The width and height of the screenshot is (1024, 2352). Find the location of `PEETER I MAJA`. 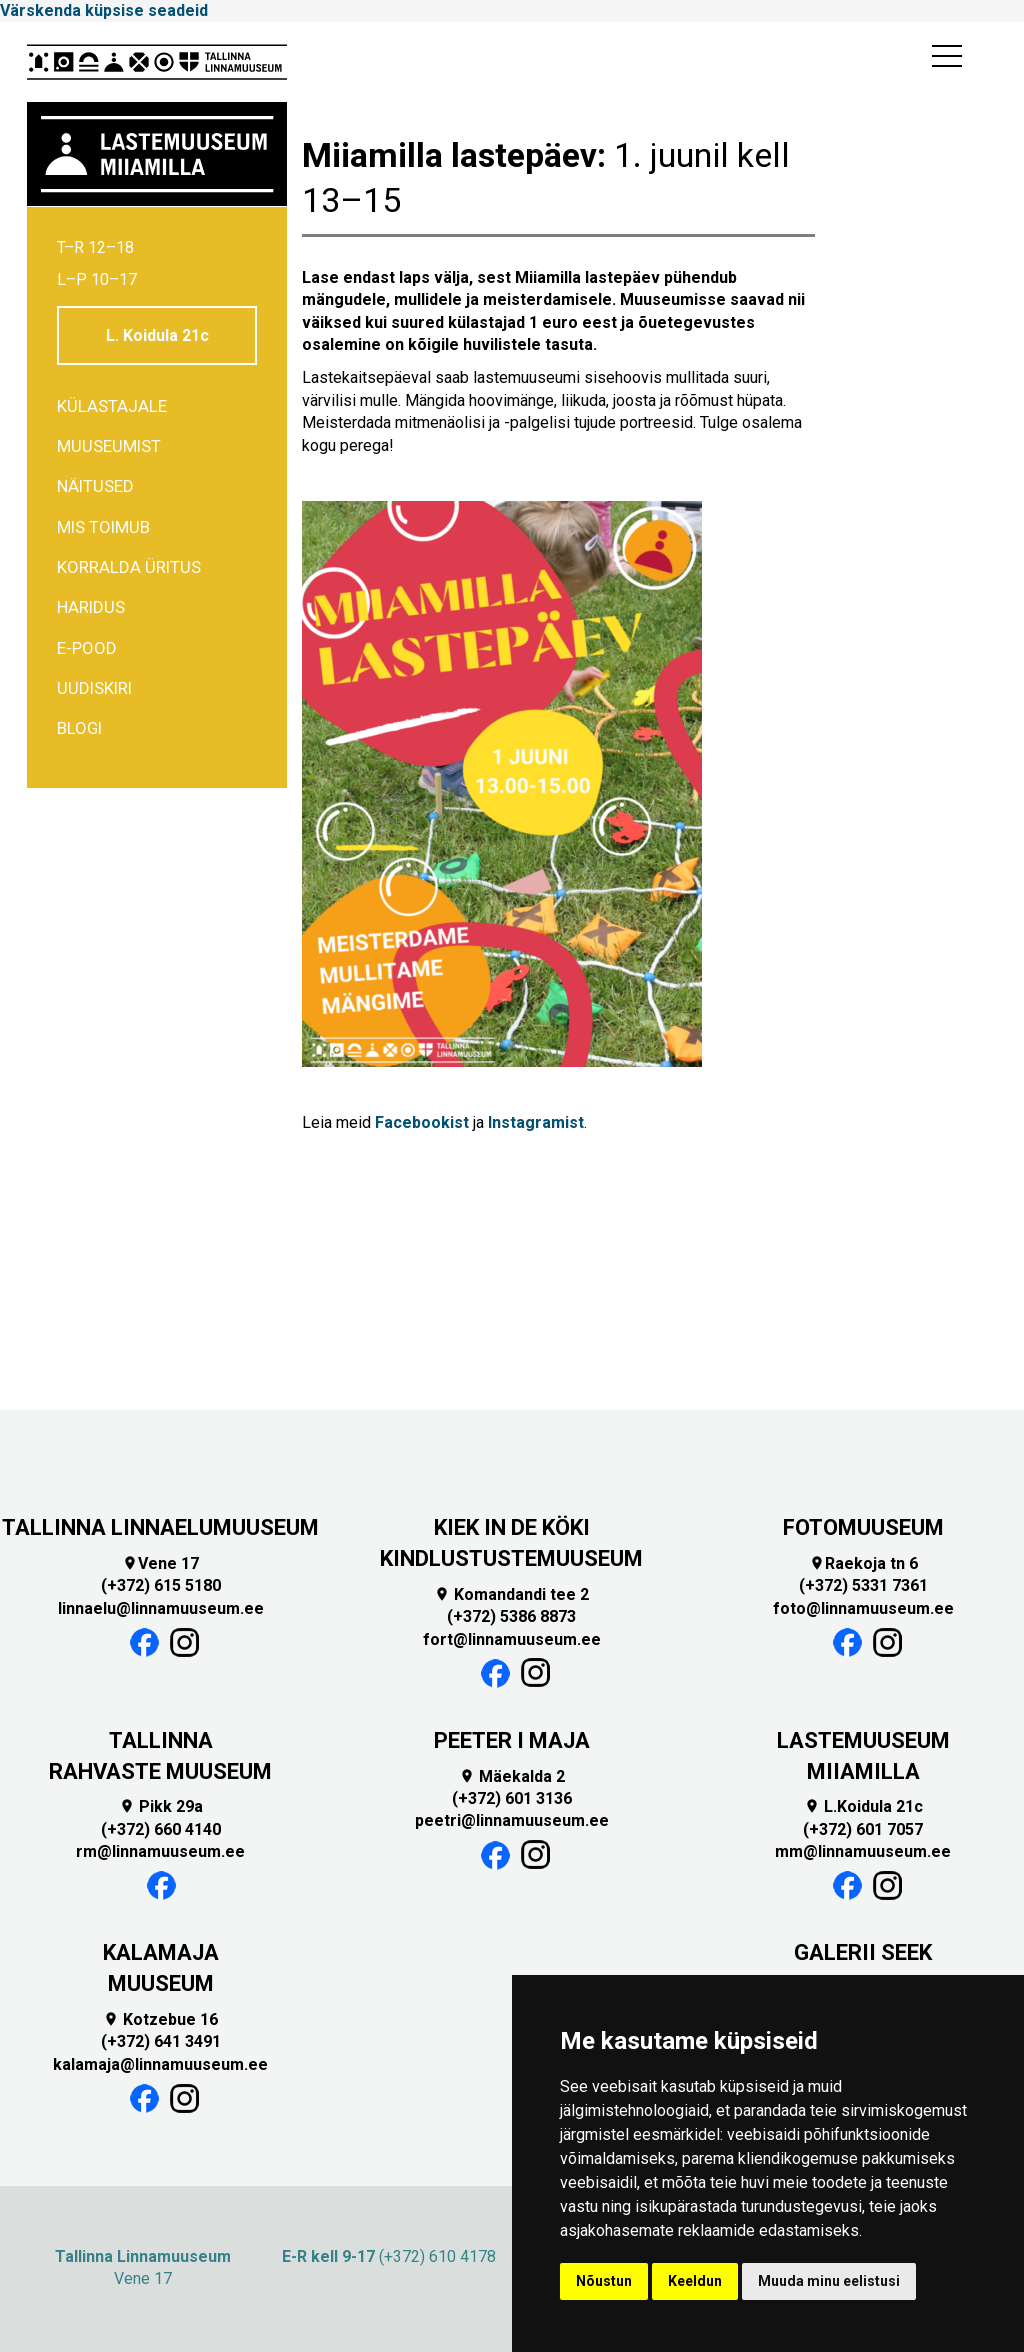

PEETER I MAJA is located at coordinates (512, 1740).